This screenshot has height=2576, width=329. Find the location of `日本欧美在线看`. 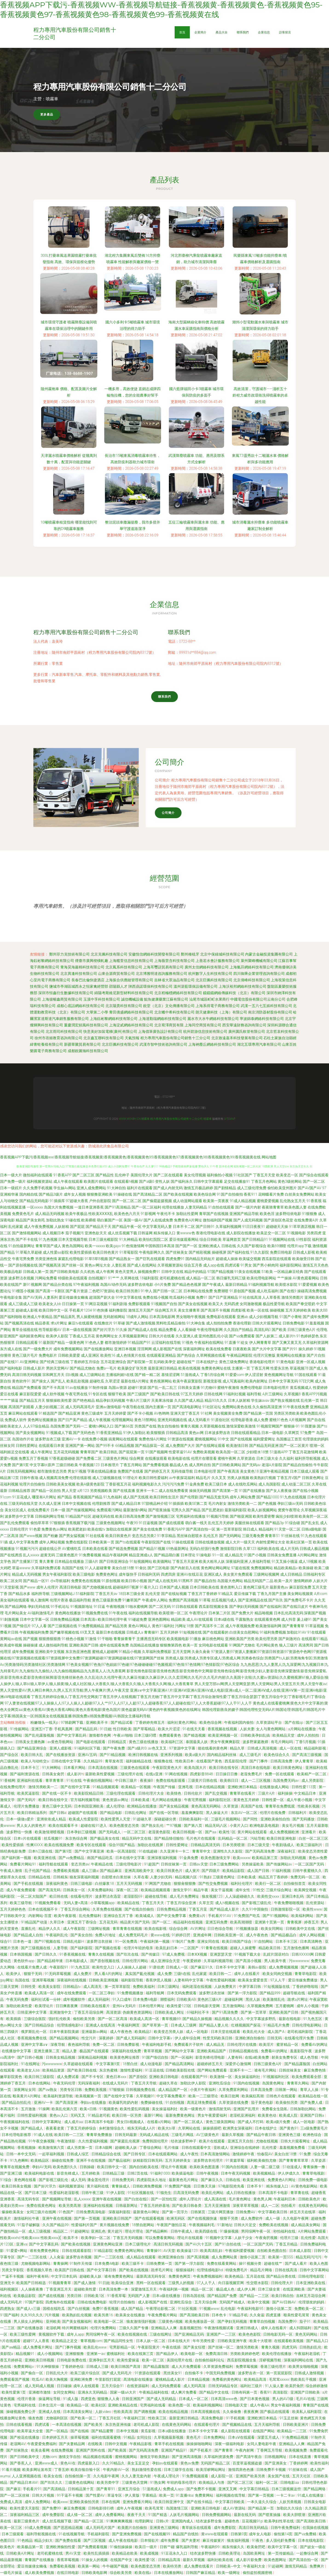

日本欧美在线看 is located at coordinates (95, 1548).